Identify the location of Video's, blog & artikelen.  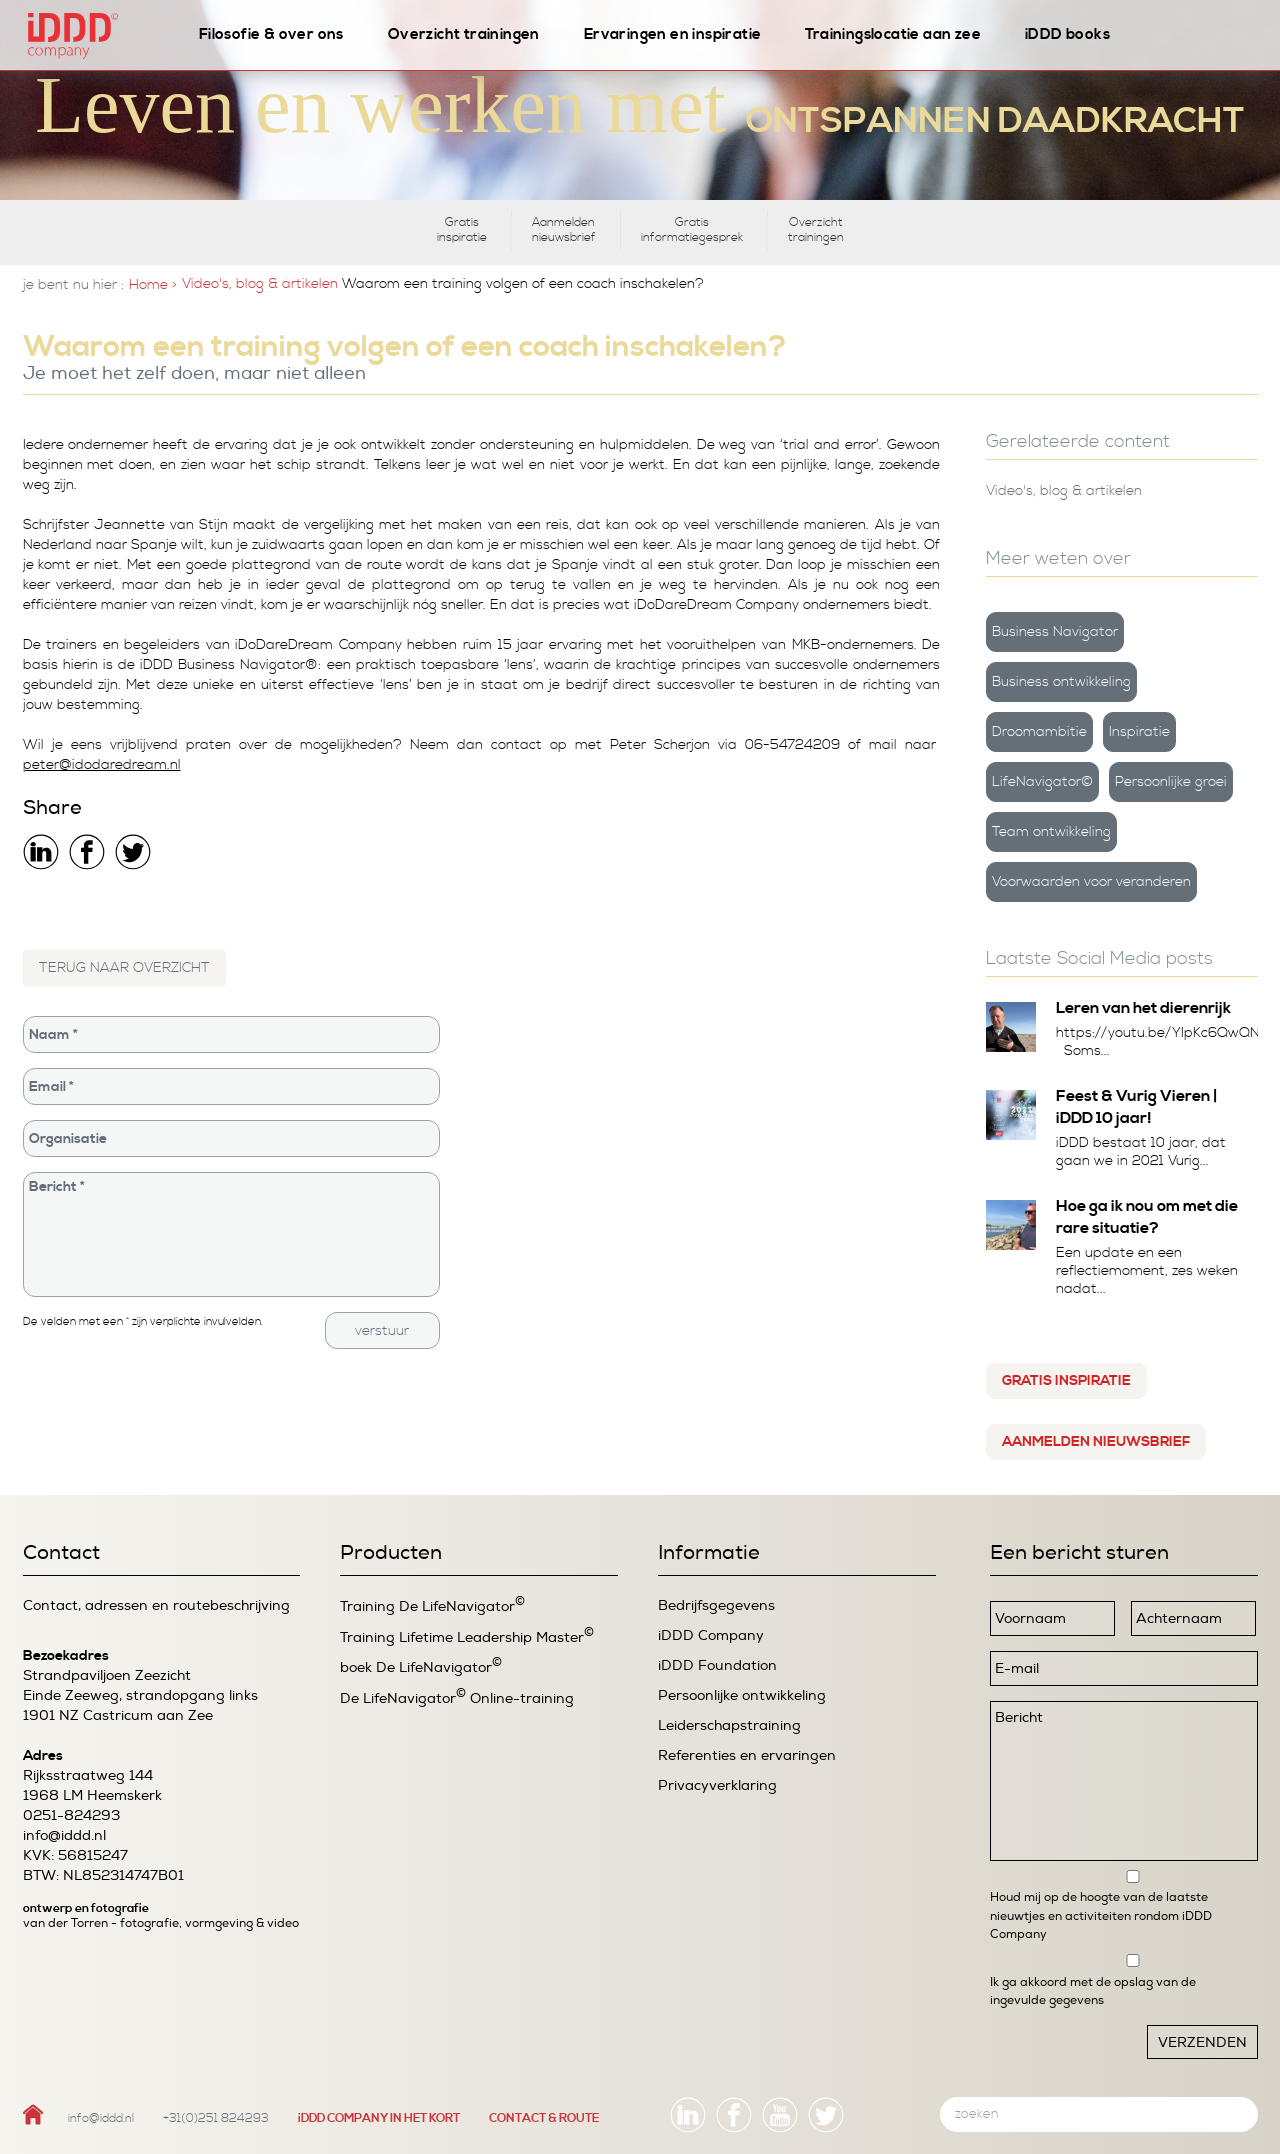
(260, 284).